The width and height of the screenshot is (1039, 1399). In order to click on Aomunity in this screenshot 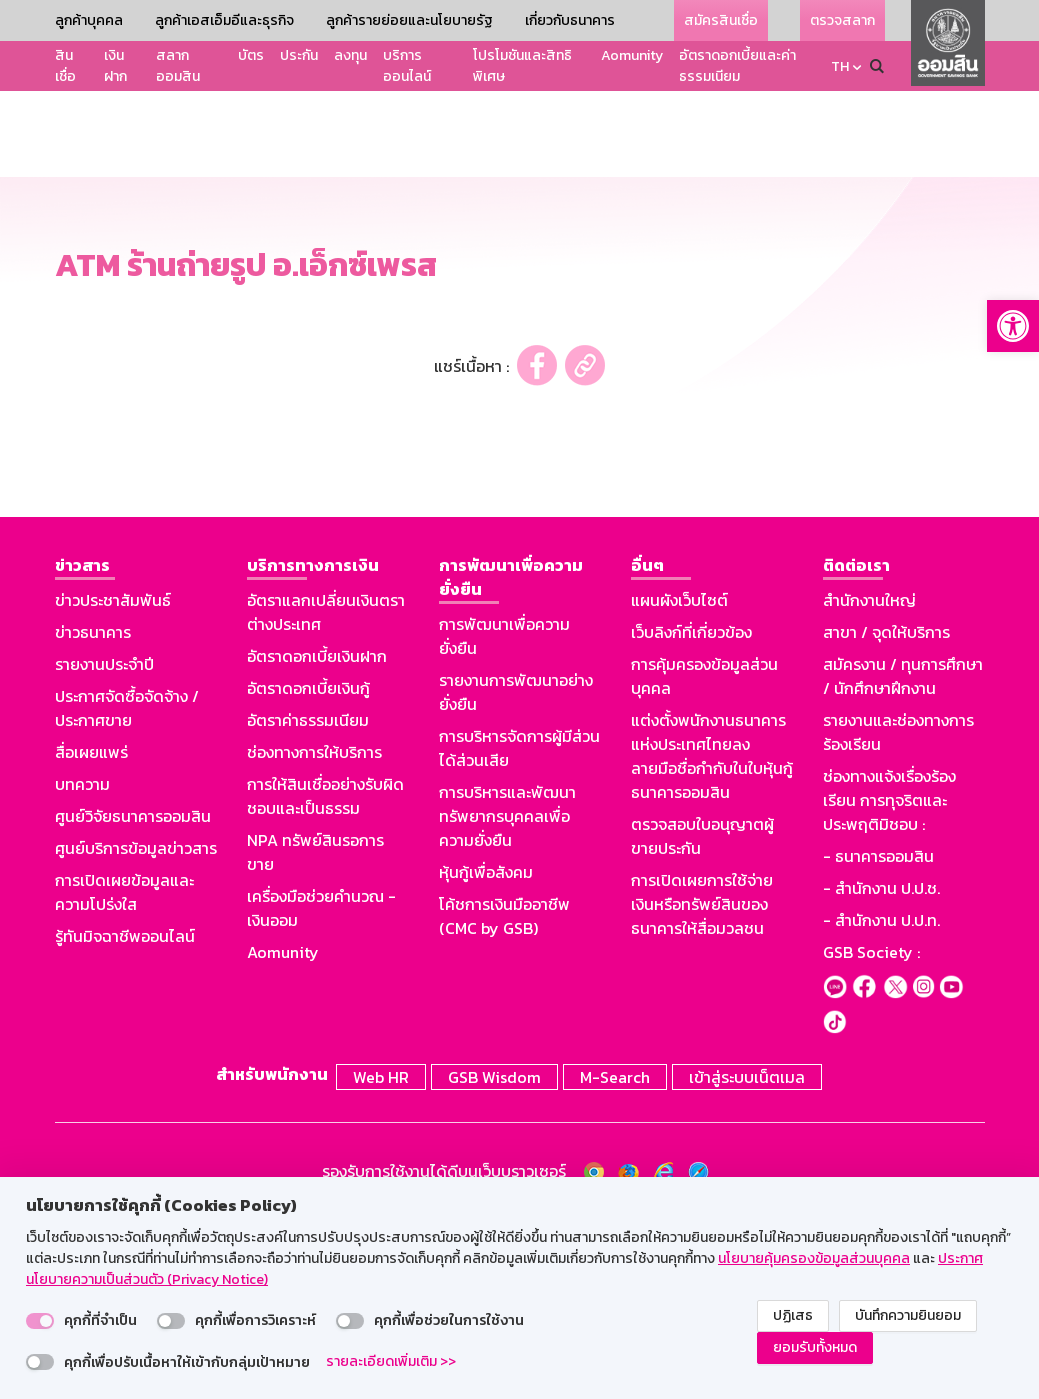, I will do `click(632, 55)`.